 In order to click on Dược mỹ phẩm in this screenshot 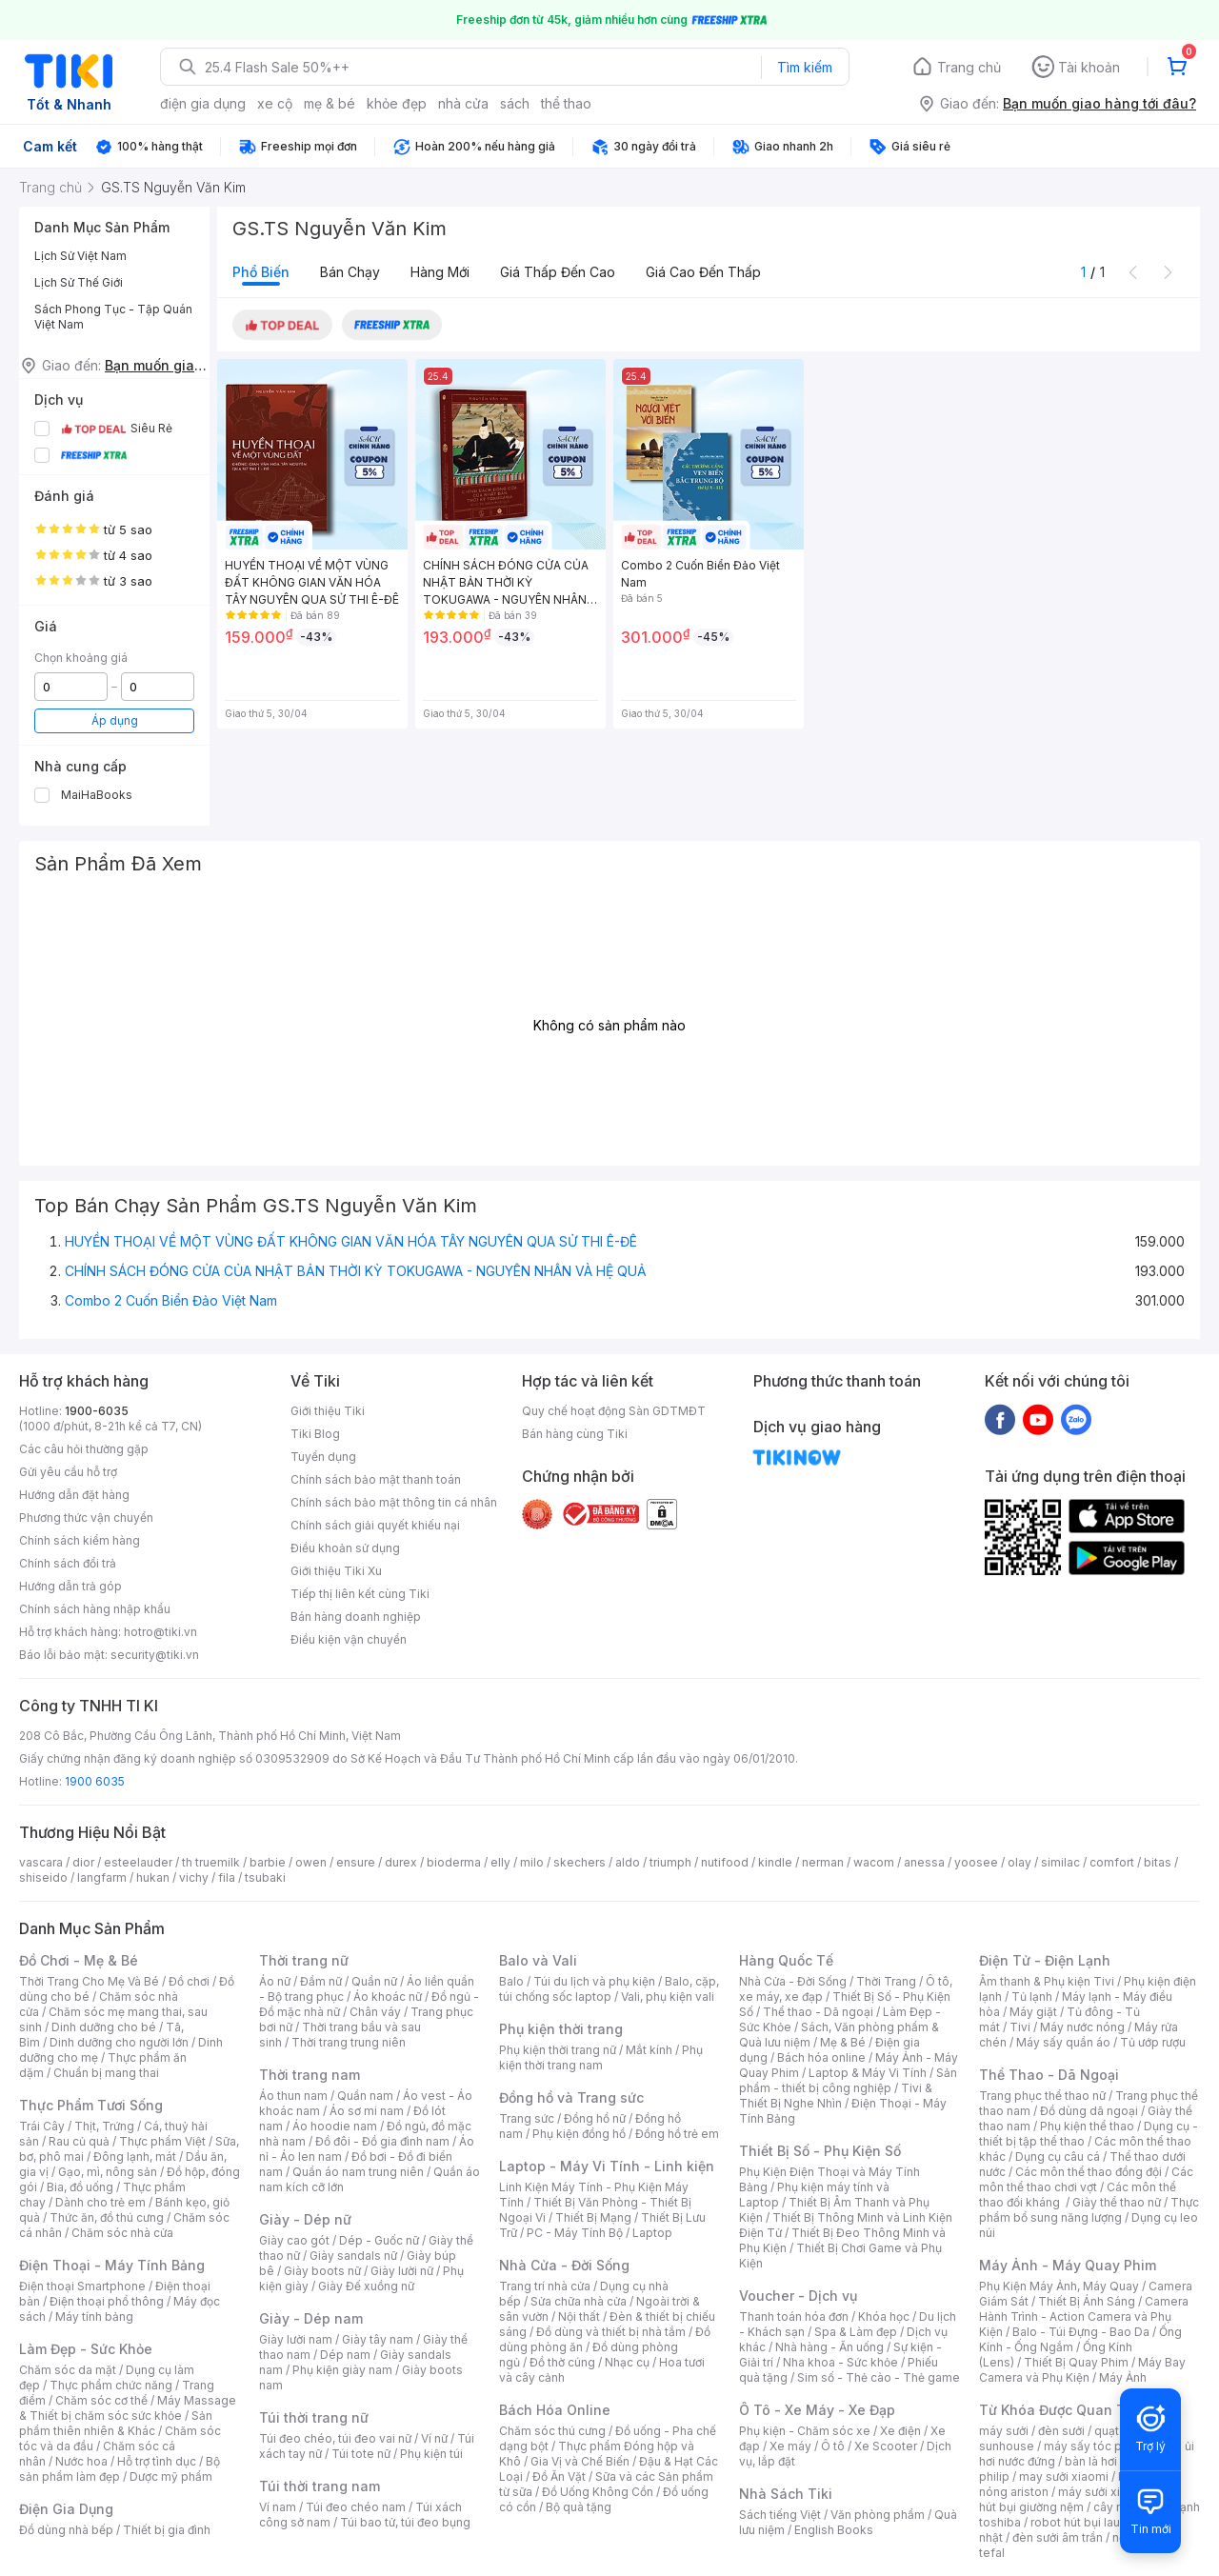, I will do `click(171, 2476)`.